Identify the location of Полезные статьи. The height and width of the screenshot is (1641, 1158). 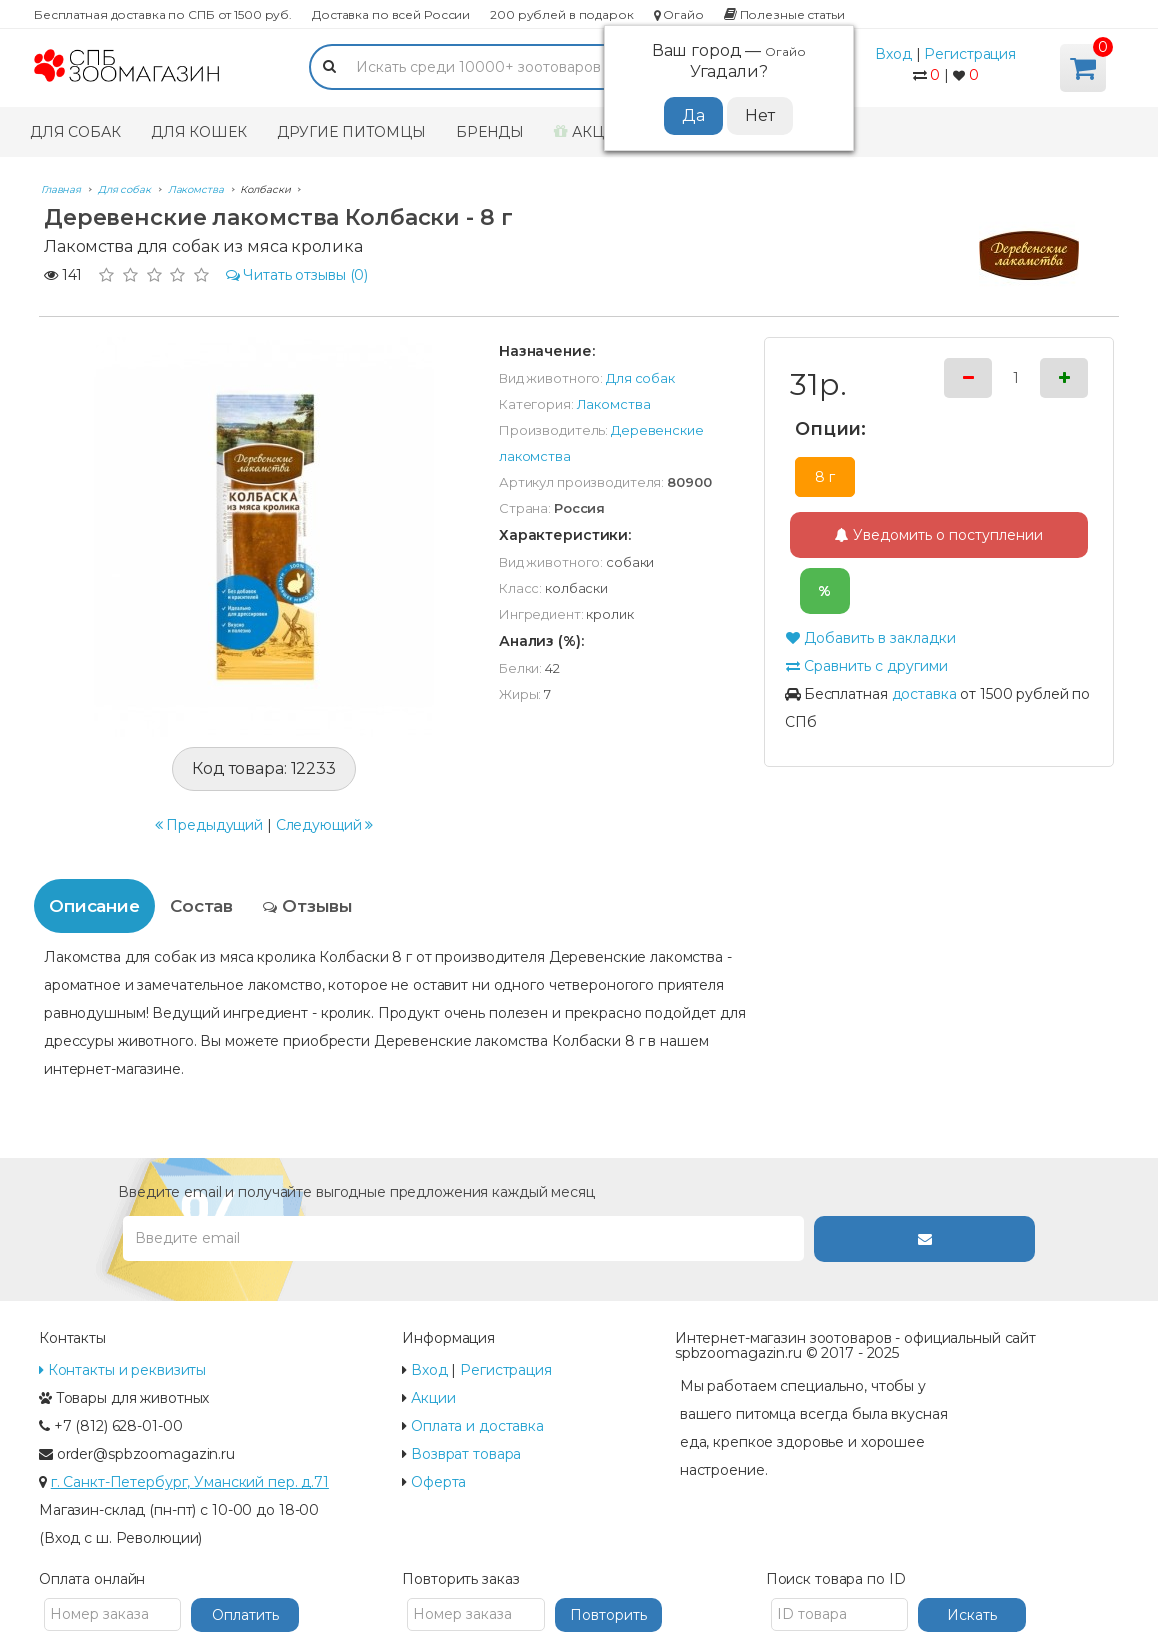
(784, 14).